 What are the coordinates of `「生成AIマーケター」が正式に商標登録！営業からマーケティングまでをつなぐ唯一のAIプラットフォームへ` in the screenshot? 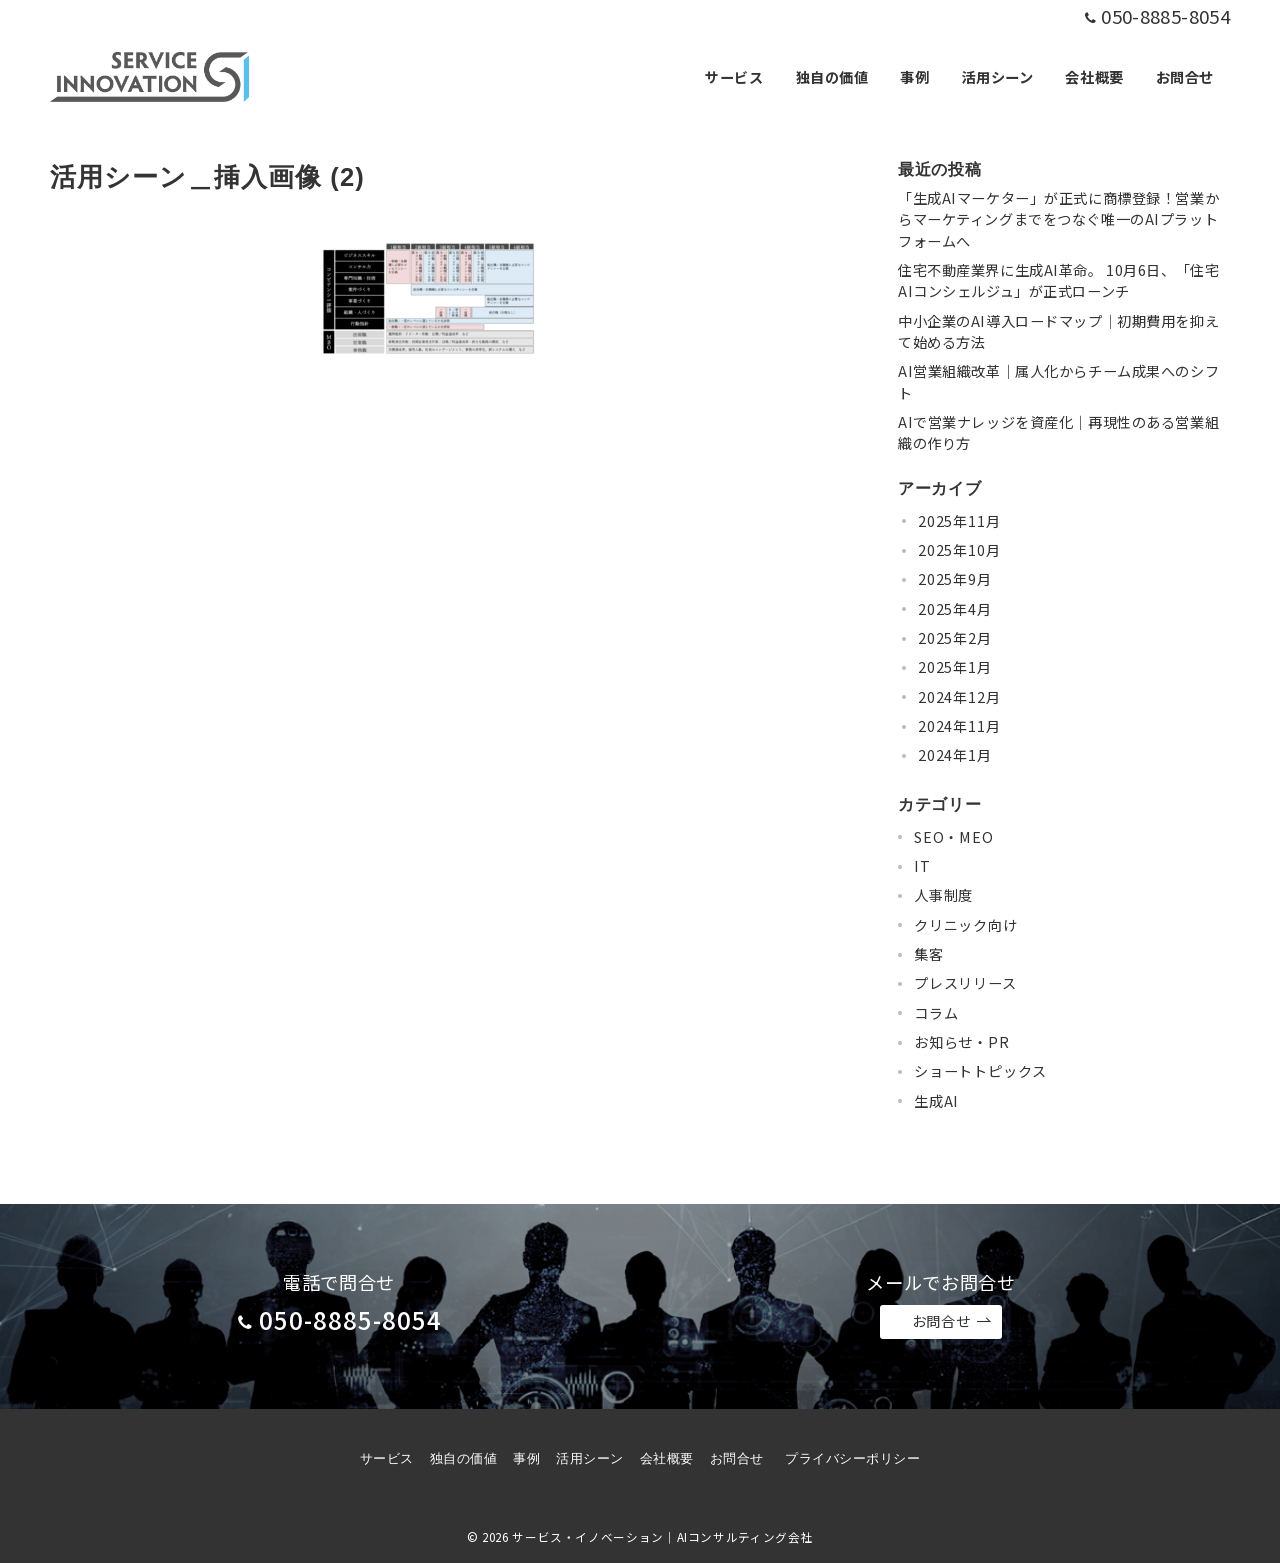 It's located at (1058, 219).